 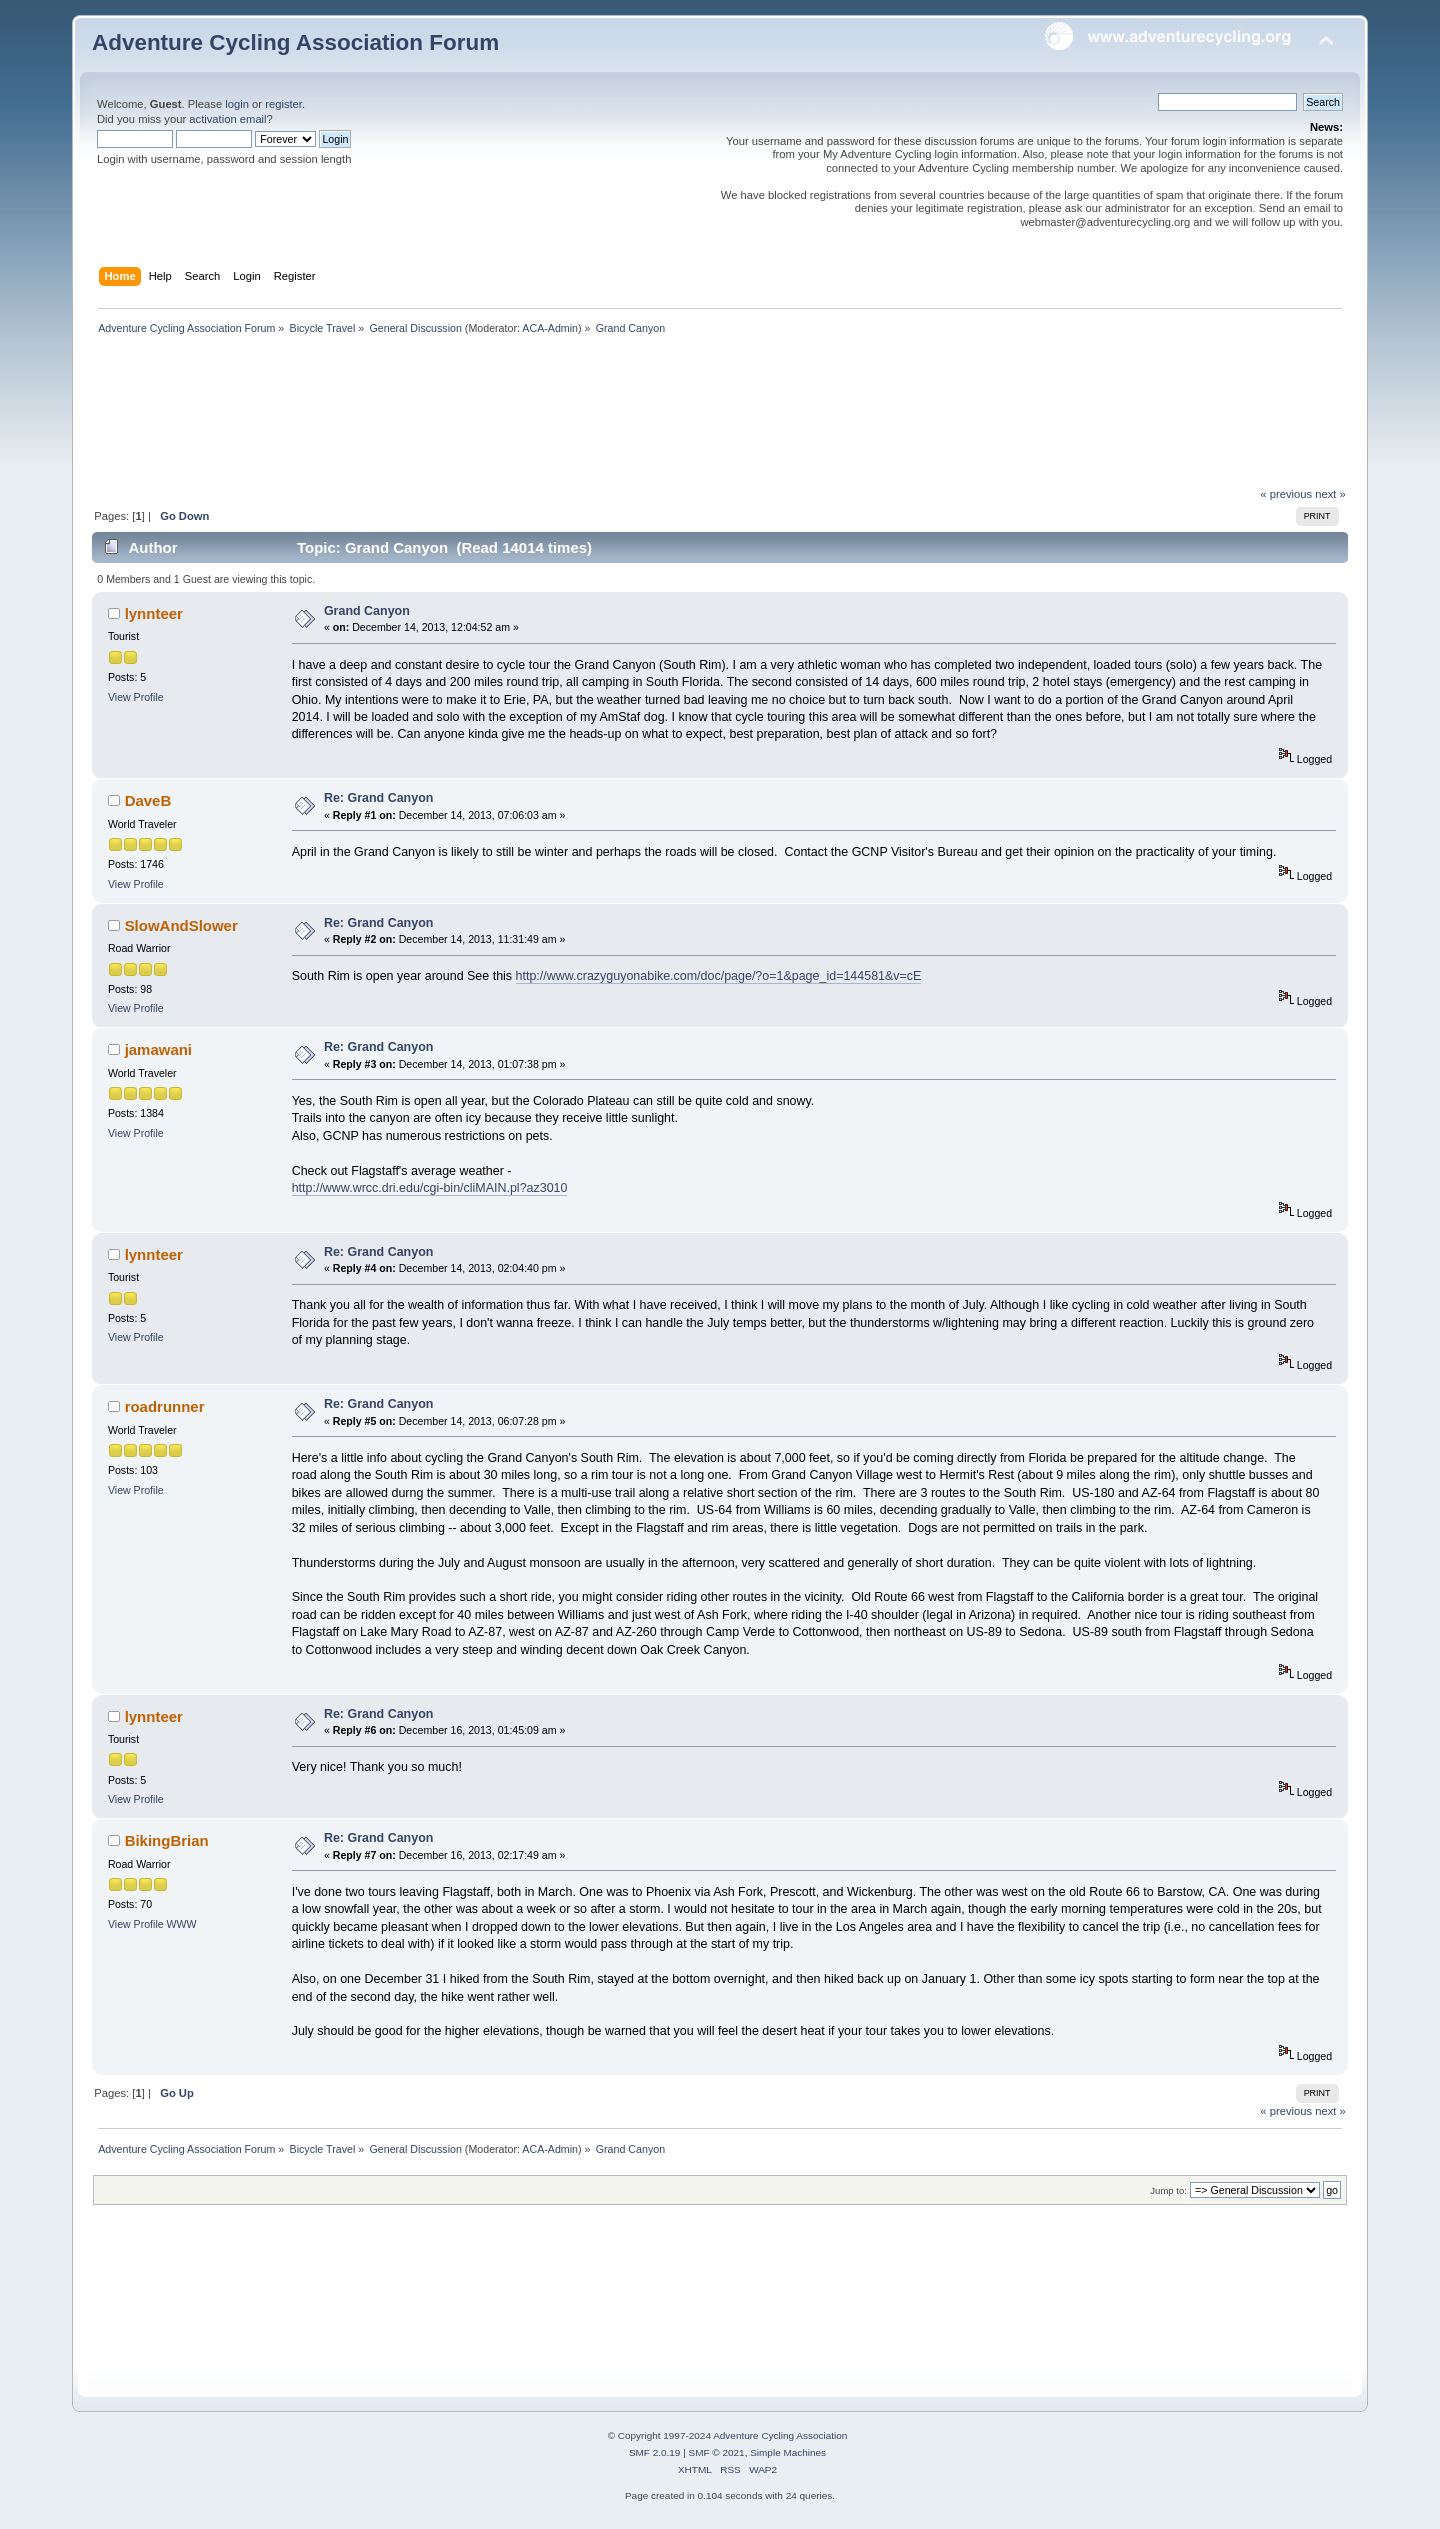 I want to click on next », so click(x=1330, y=494).